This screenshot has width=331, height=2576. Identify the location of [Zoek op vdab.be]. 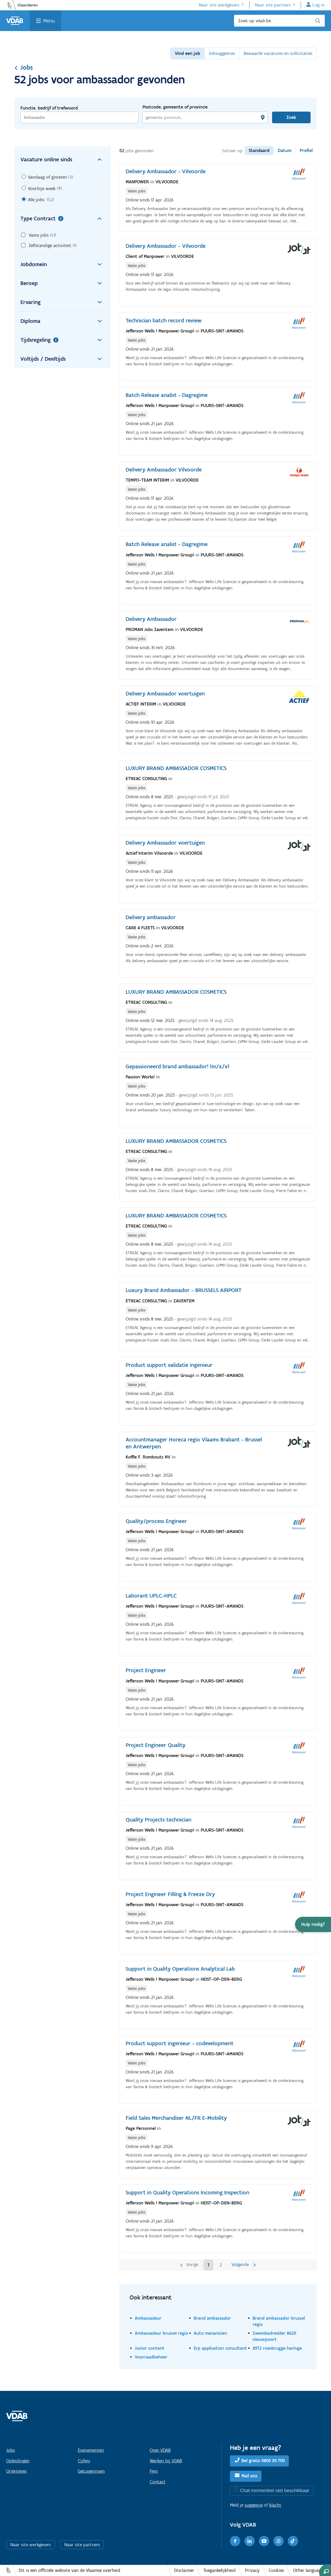
(279, 21).